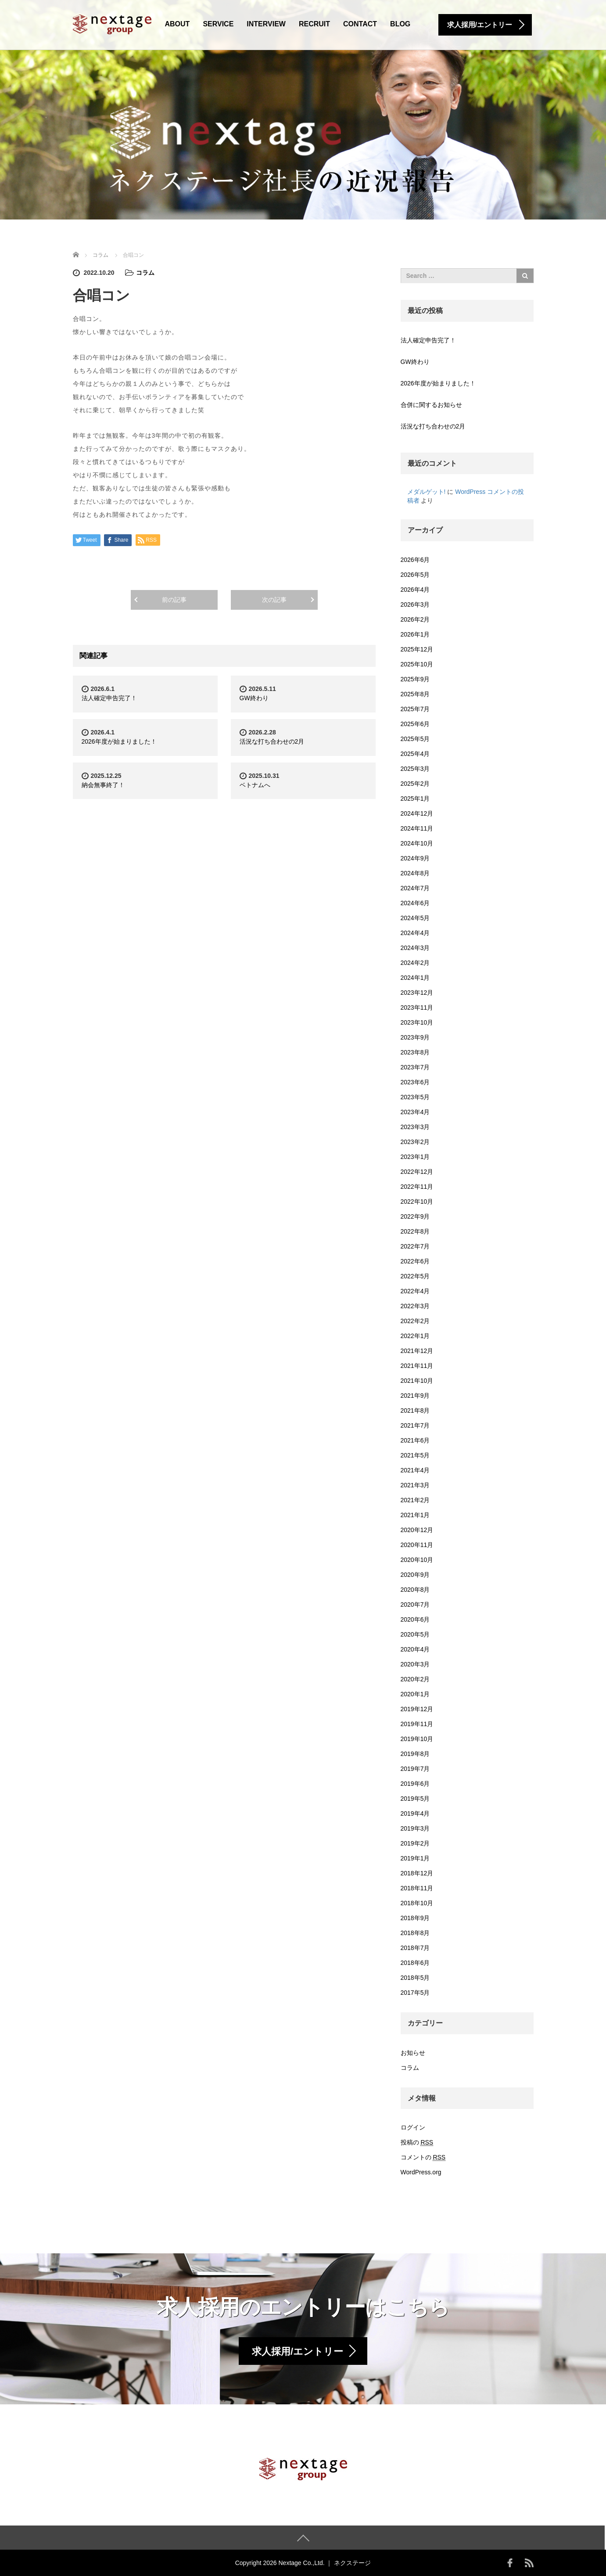  I want to click on 2025年6月, so click(415, 723).